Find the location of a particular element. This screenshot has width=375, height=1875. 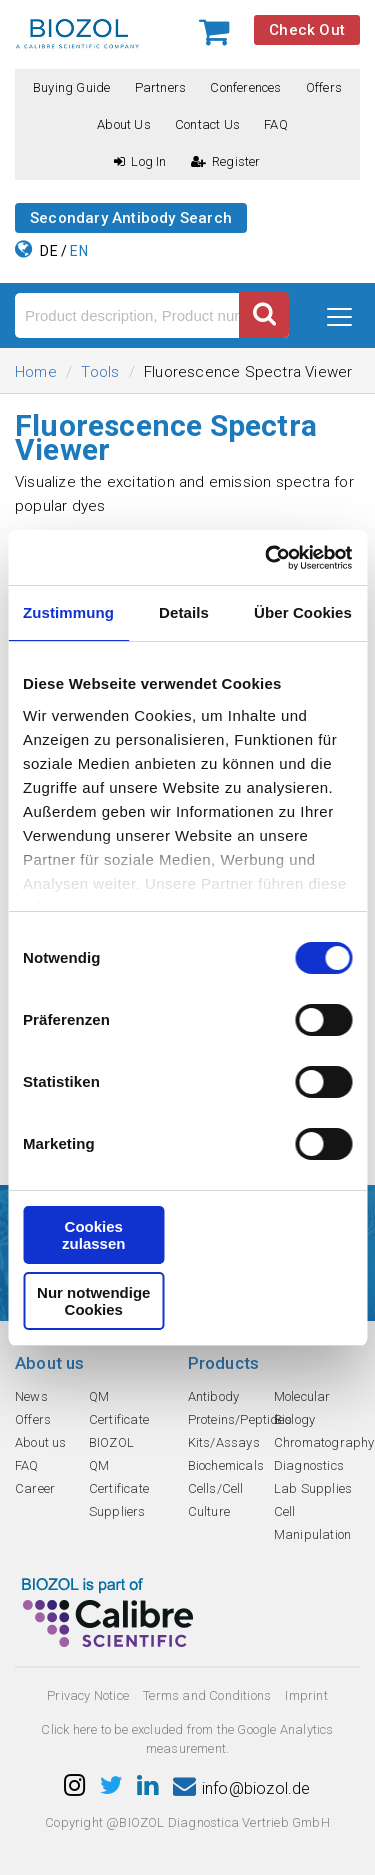

Chromatography is located at coordinates (324, 1442).